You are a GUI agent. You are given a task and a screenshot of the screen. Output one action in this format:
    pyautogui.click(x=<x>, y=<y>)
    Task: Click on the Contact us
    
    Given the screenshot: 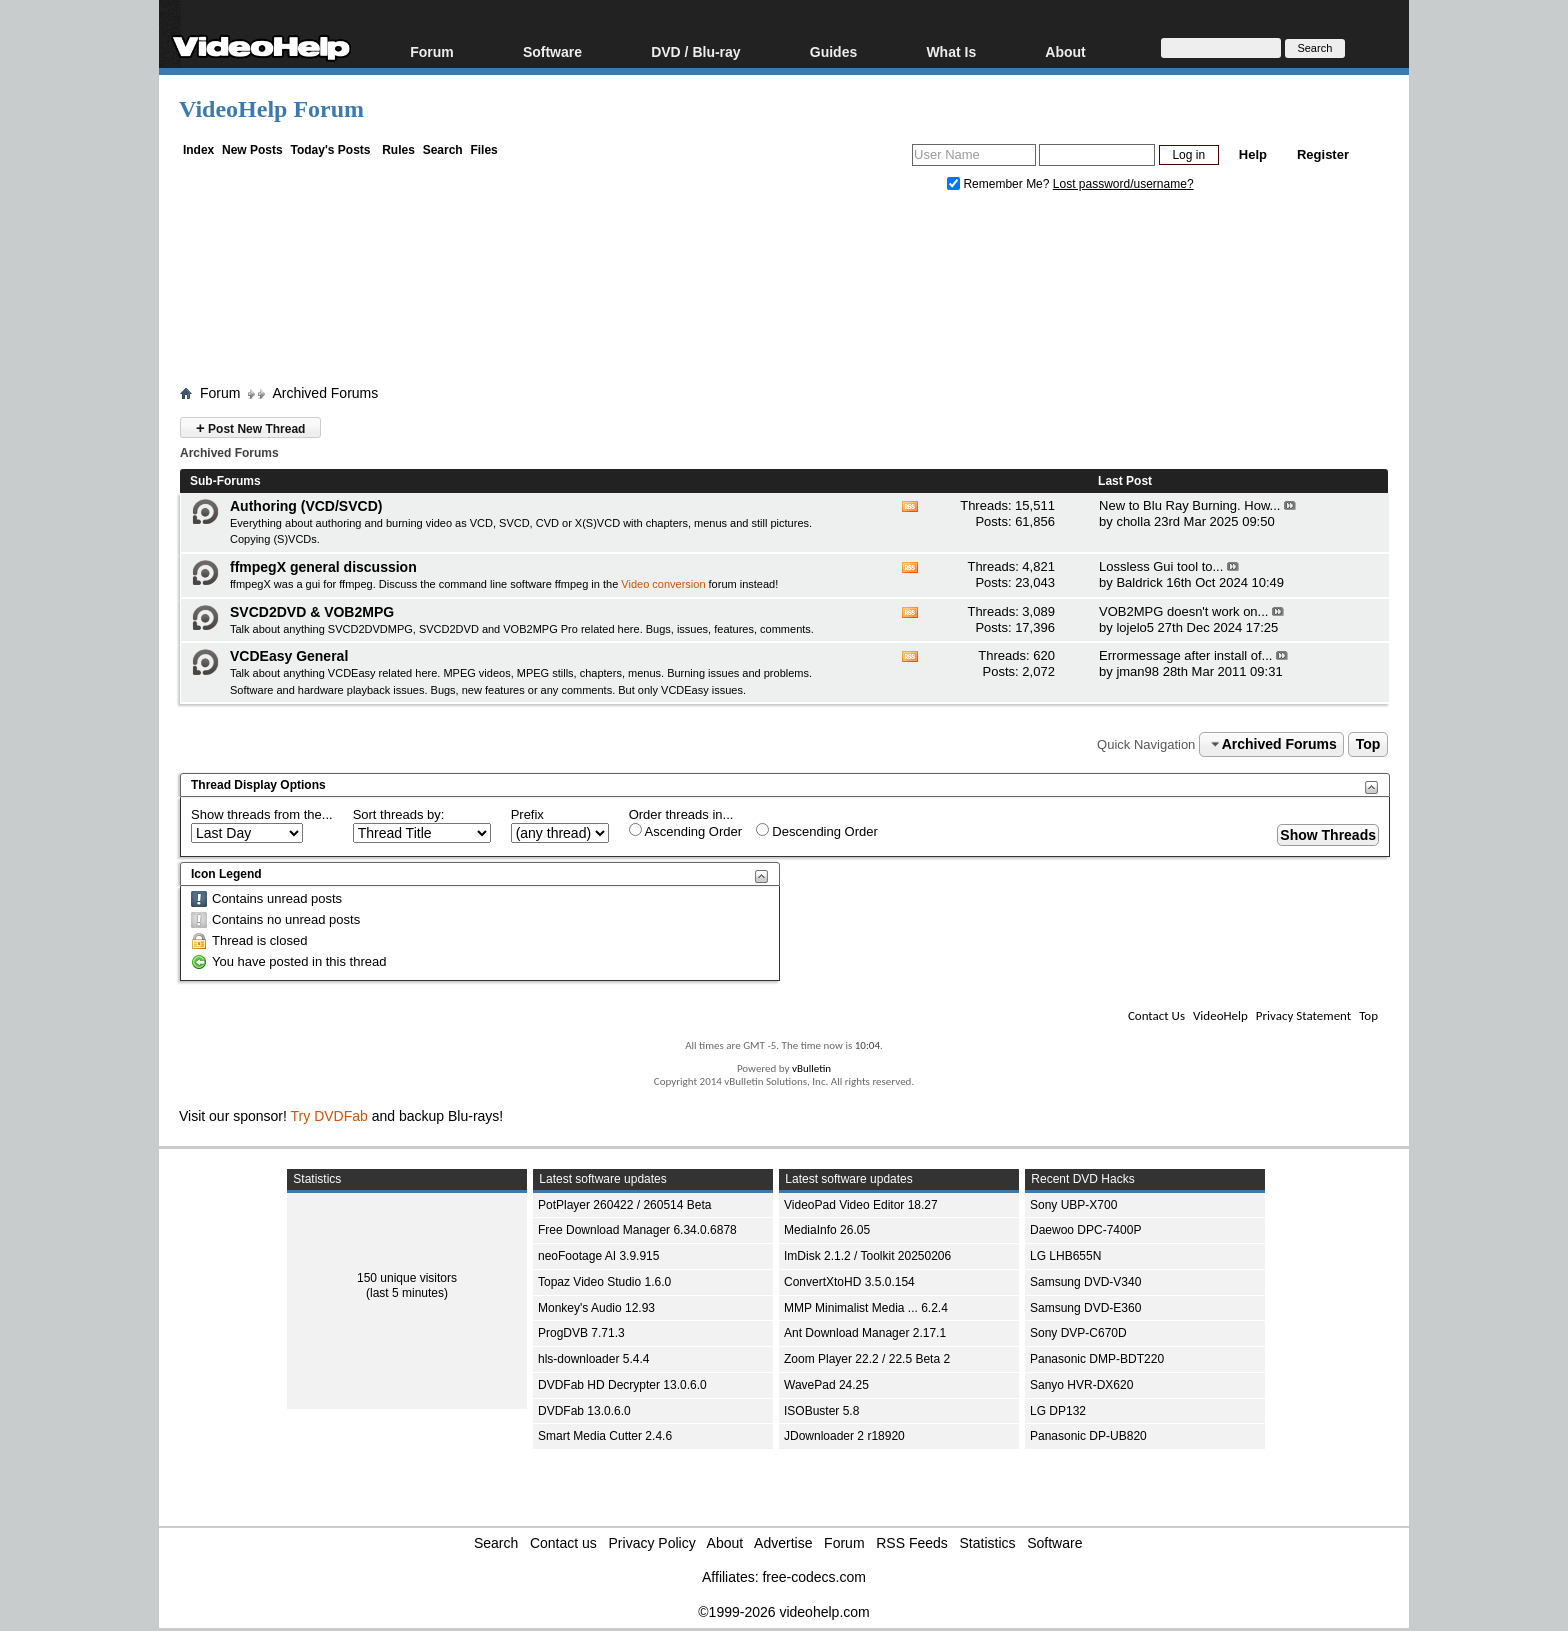 What is the action you would take?
    pyautogui.click(x=563, y=1543)
    